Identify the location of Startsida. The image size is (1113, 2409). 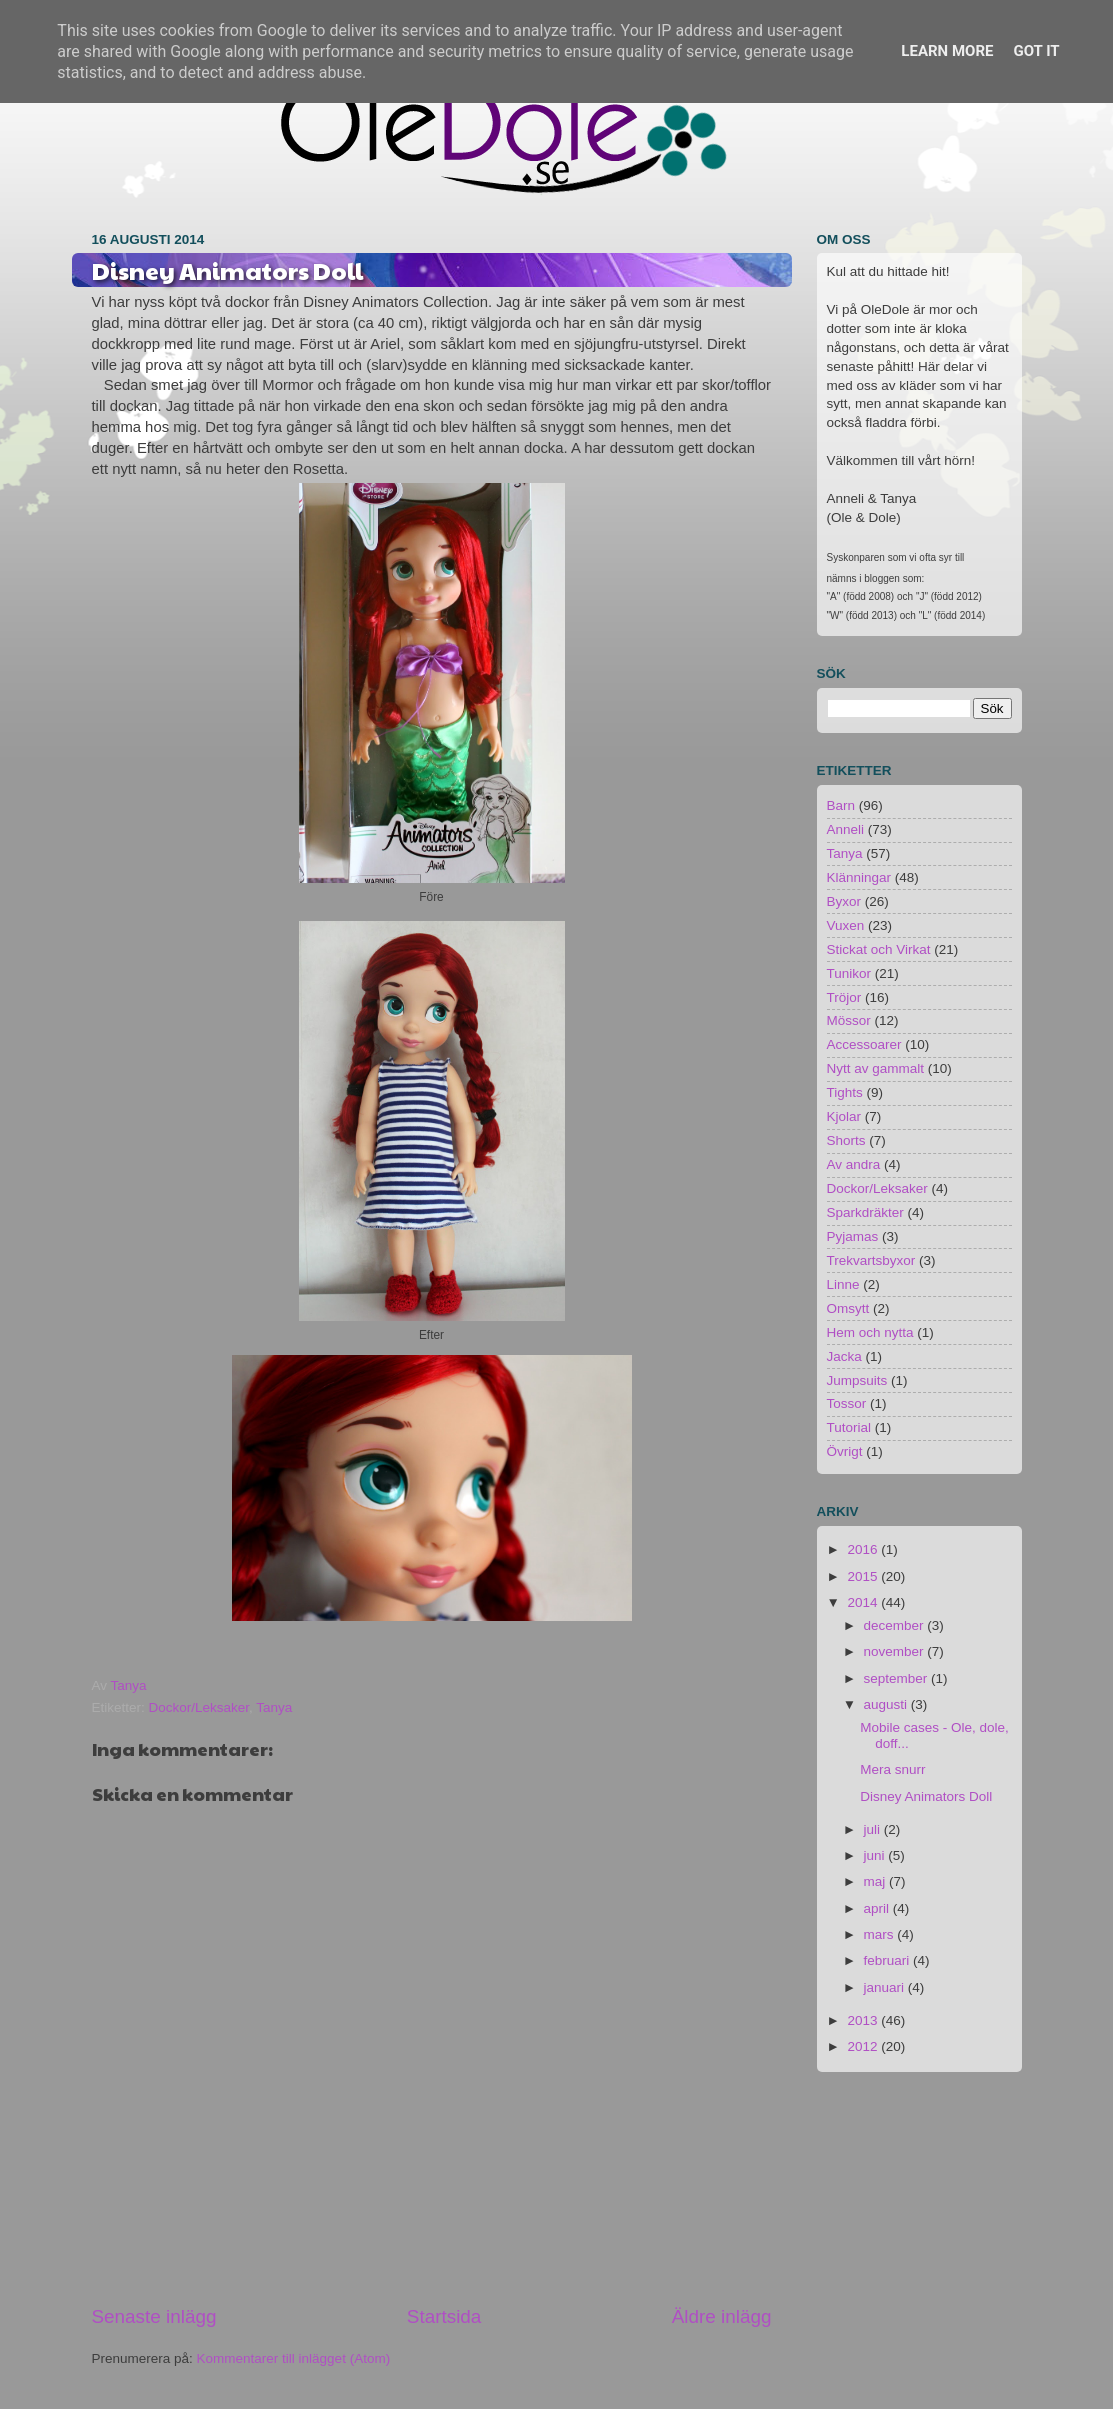
(444, 2316).